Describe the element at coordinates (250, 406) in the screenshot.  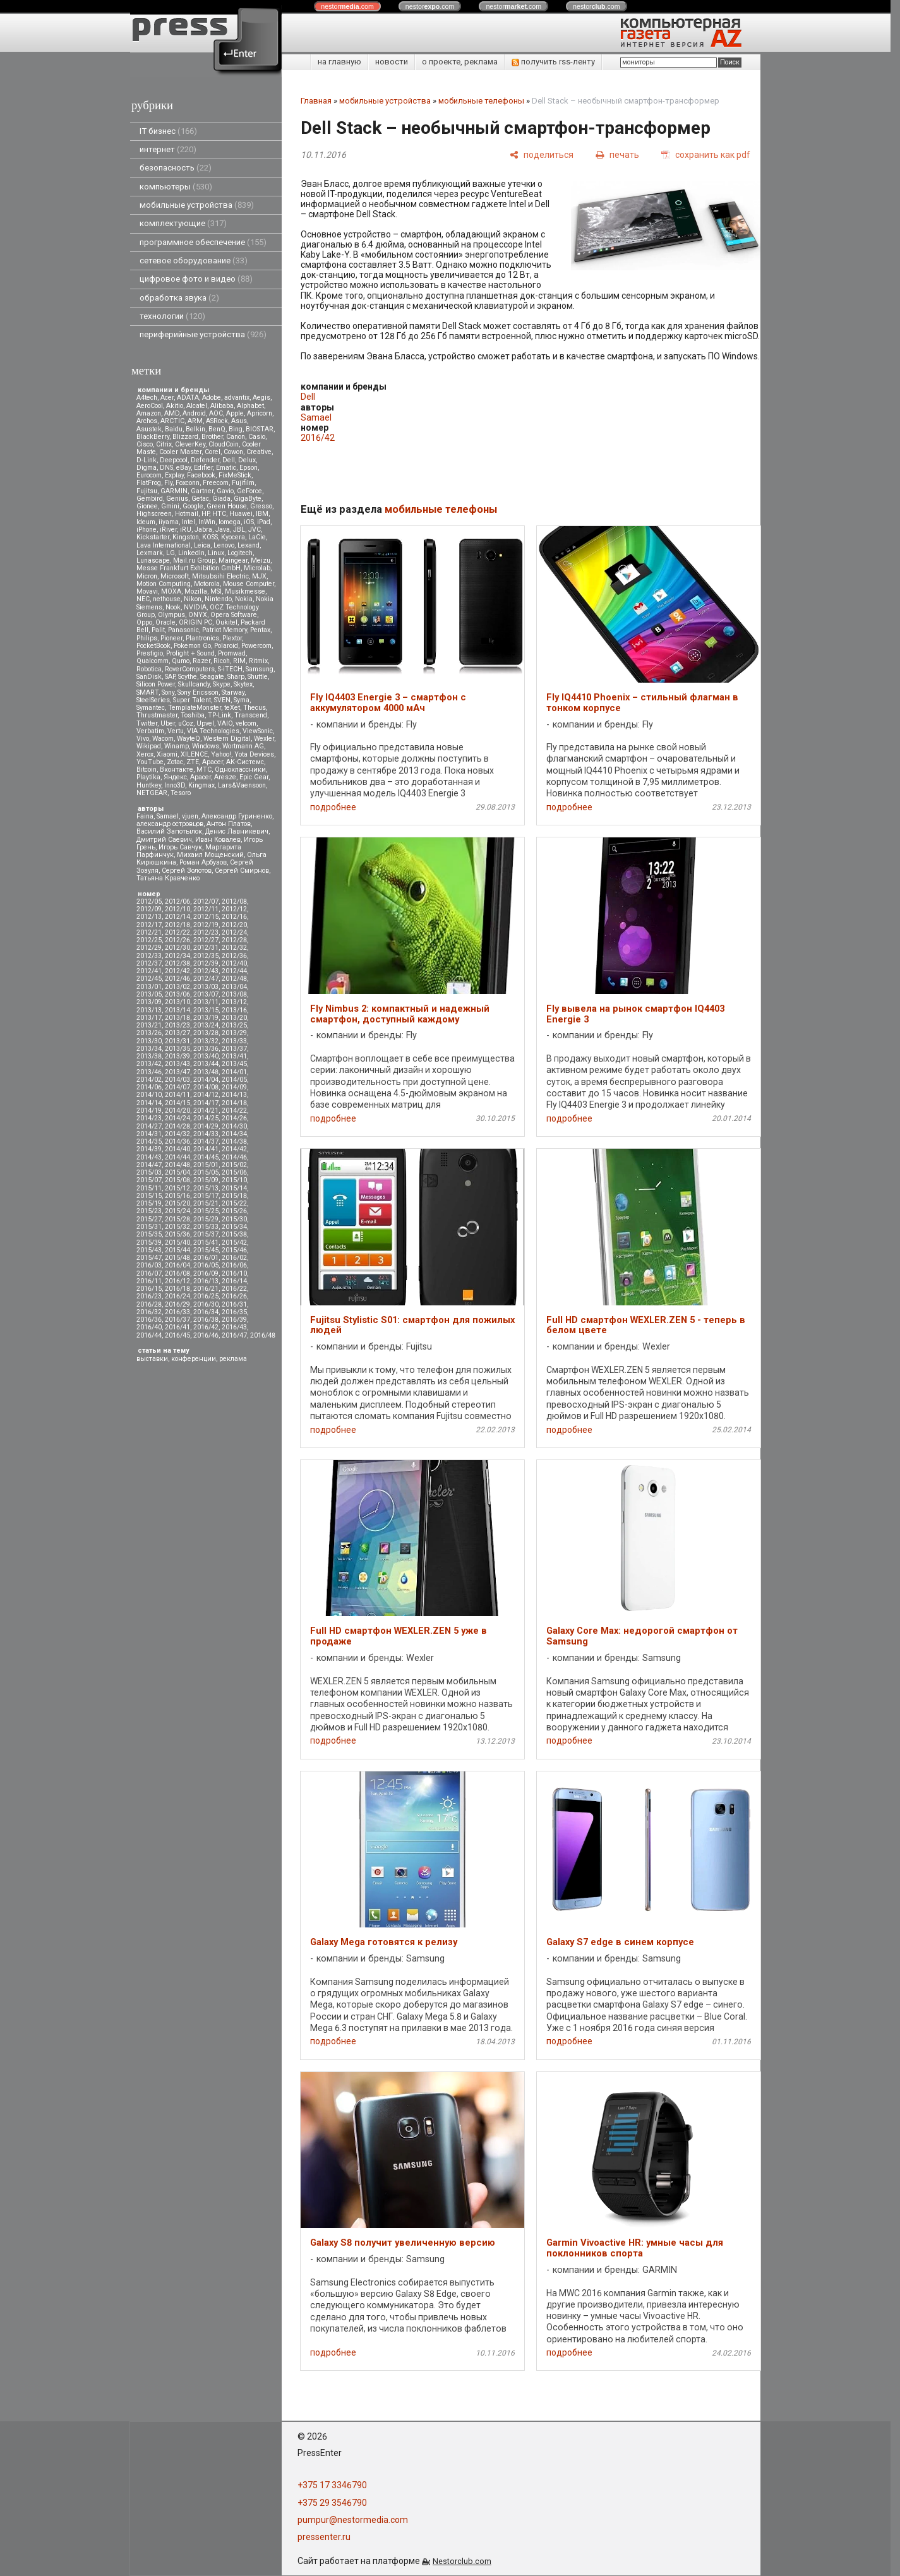
I see `Alphabet` at that location.